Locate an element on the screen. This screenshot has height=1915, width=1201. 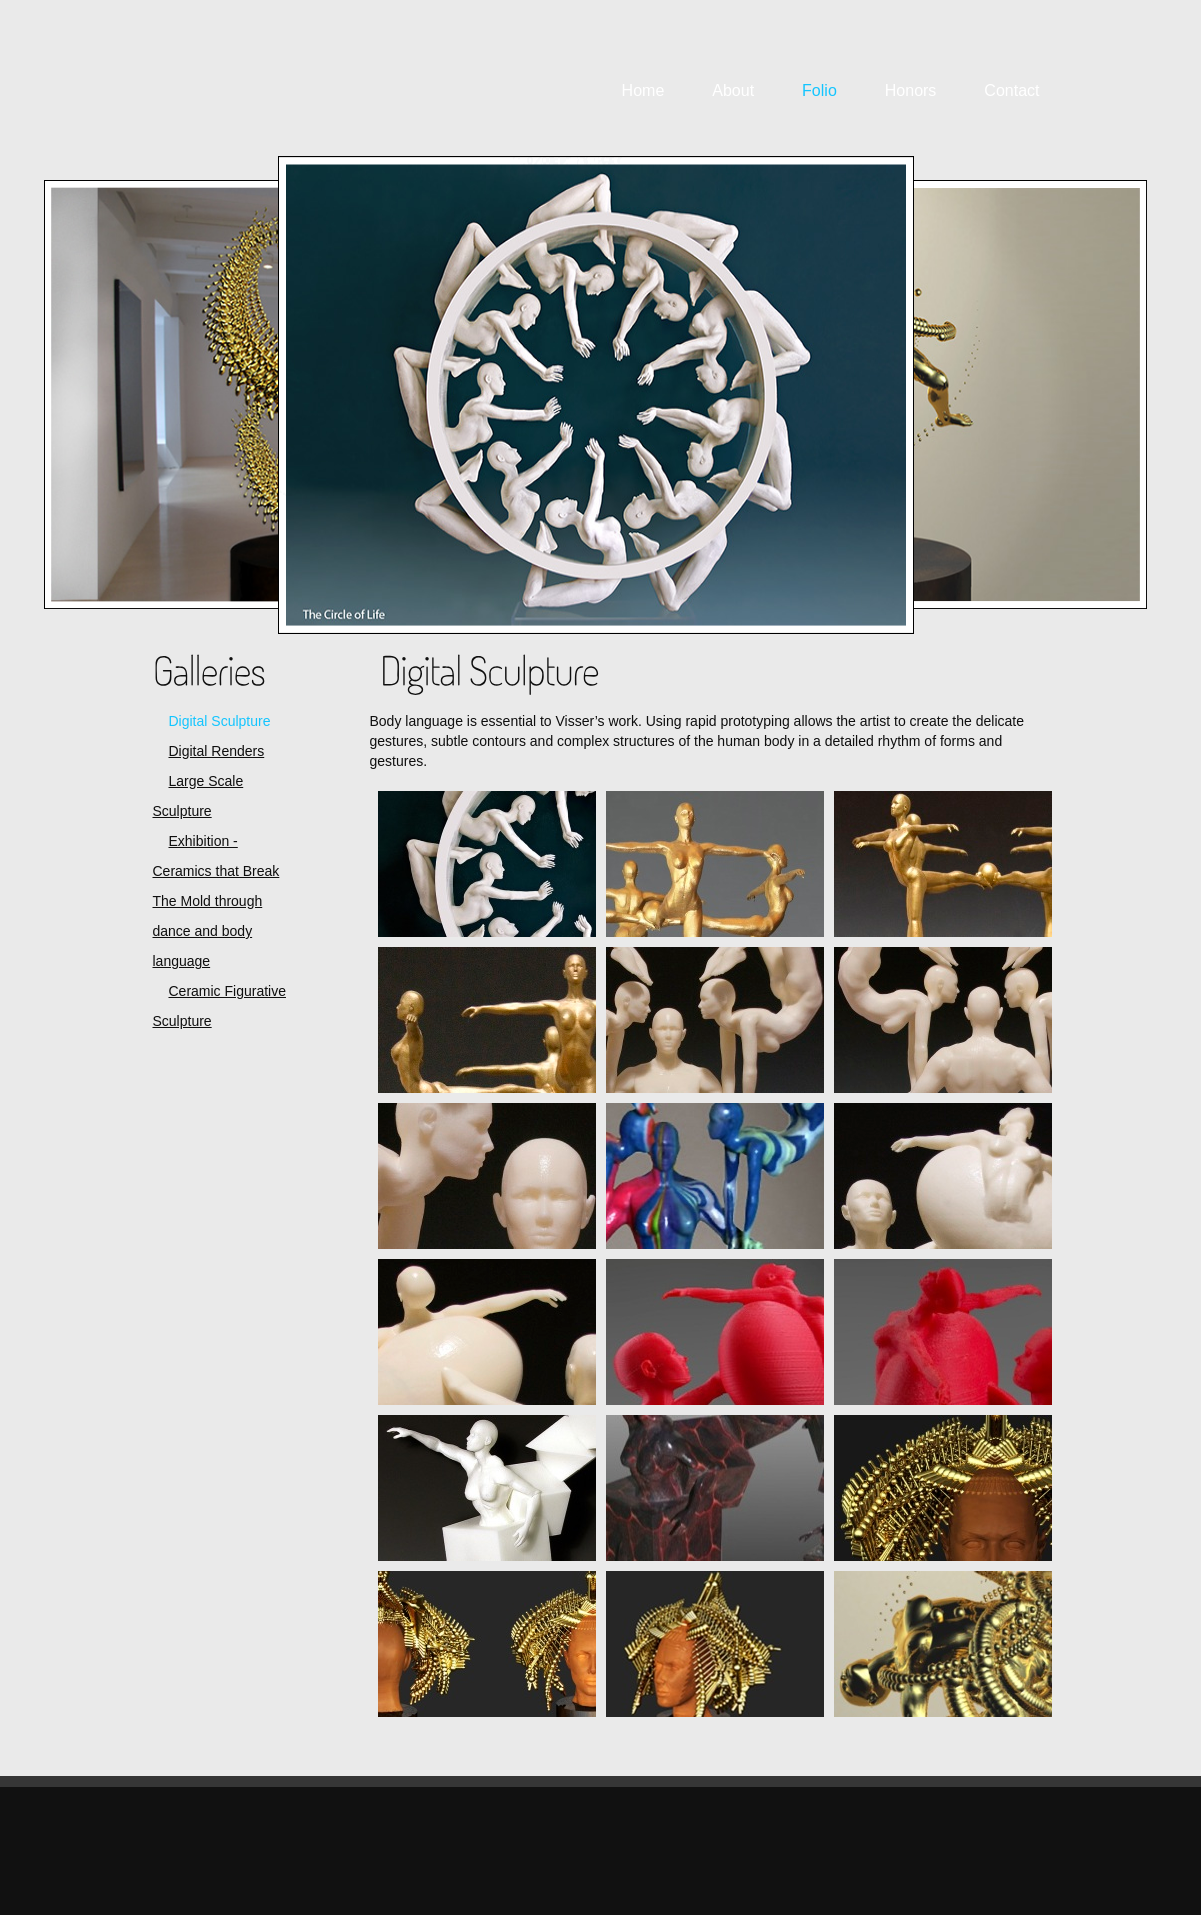
Folio is located at coordinates (819, 90).